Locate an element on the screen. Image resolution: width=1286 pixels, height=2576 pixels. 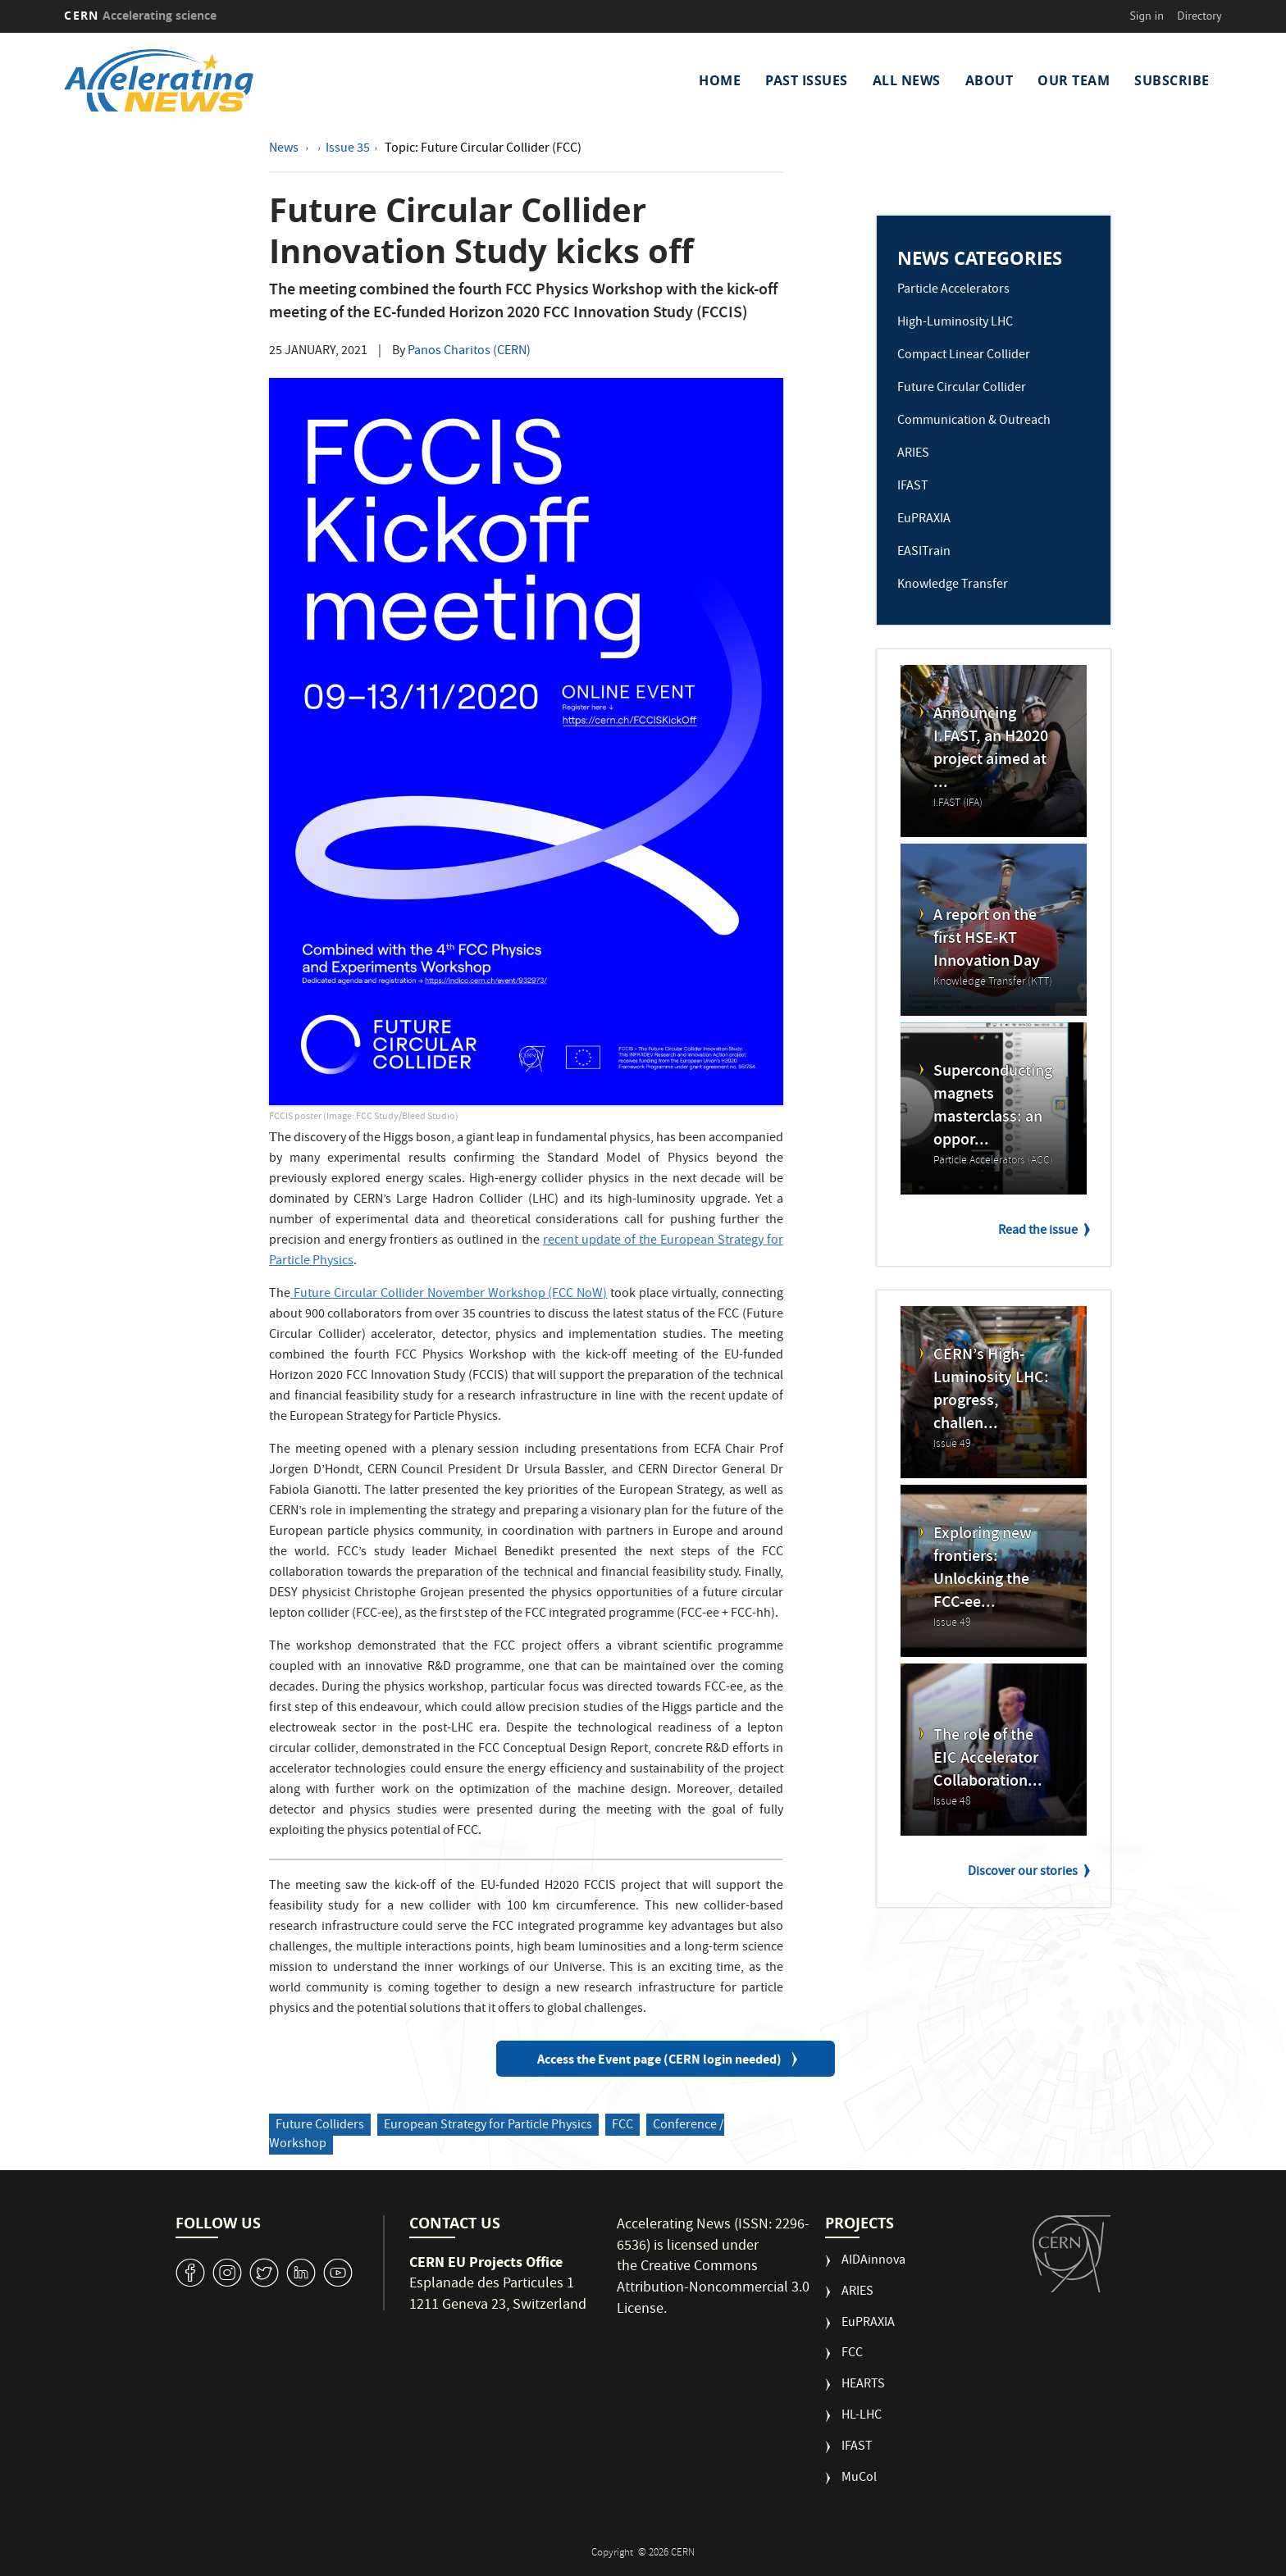
Future Circular Collider November Workshop (FCC NoW) is located at coordinates (450, 1294).